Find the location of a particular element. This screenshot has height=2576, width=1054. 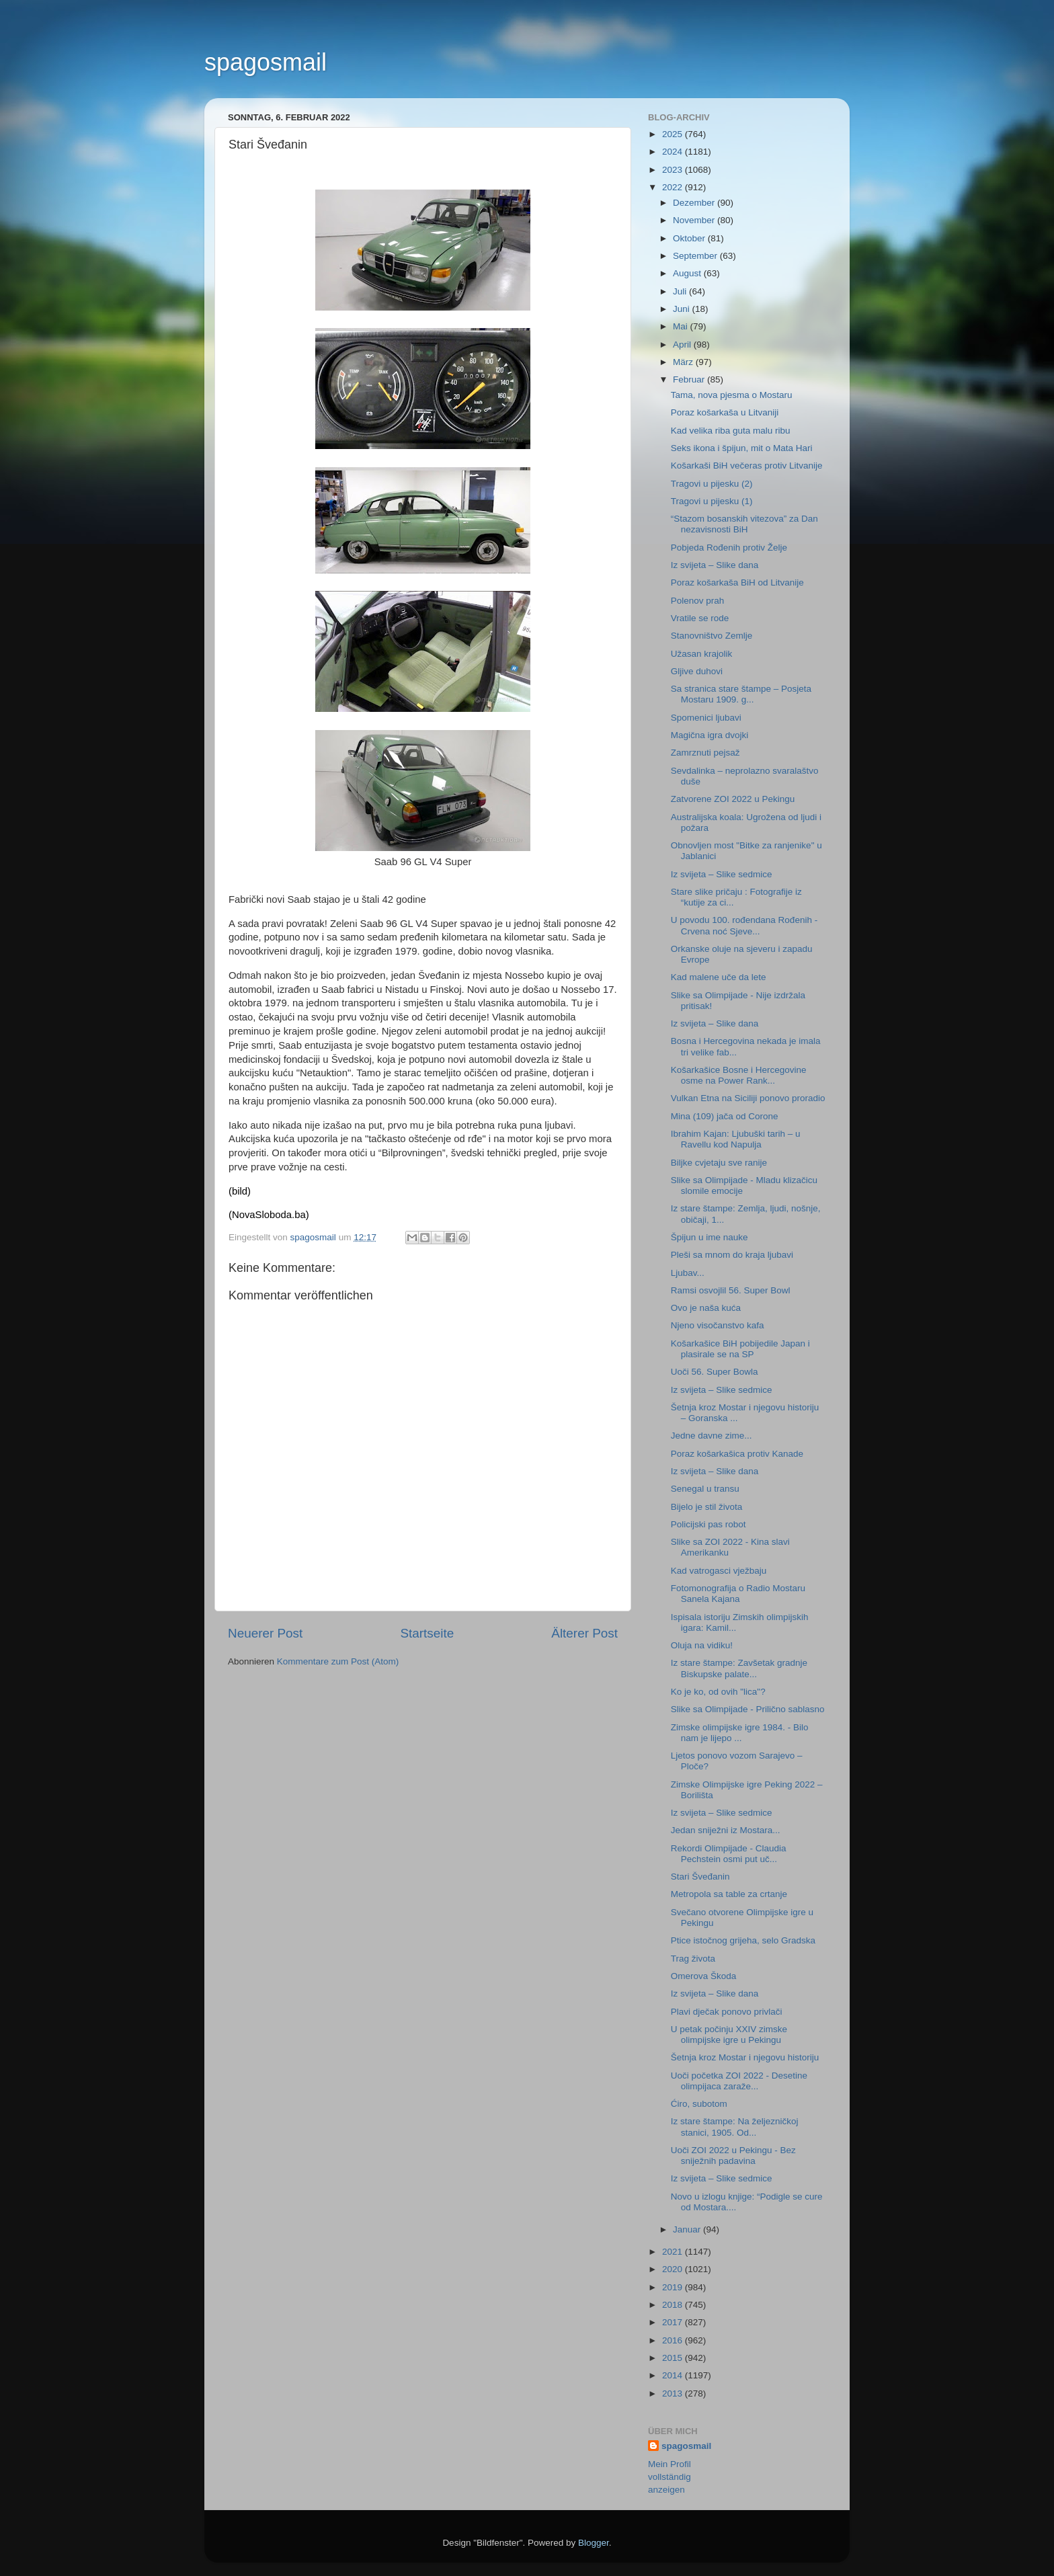

2022 is located at coordinates (673, 187).